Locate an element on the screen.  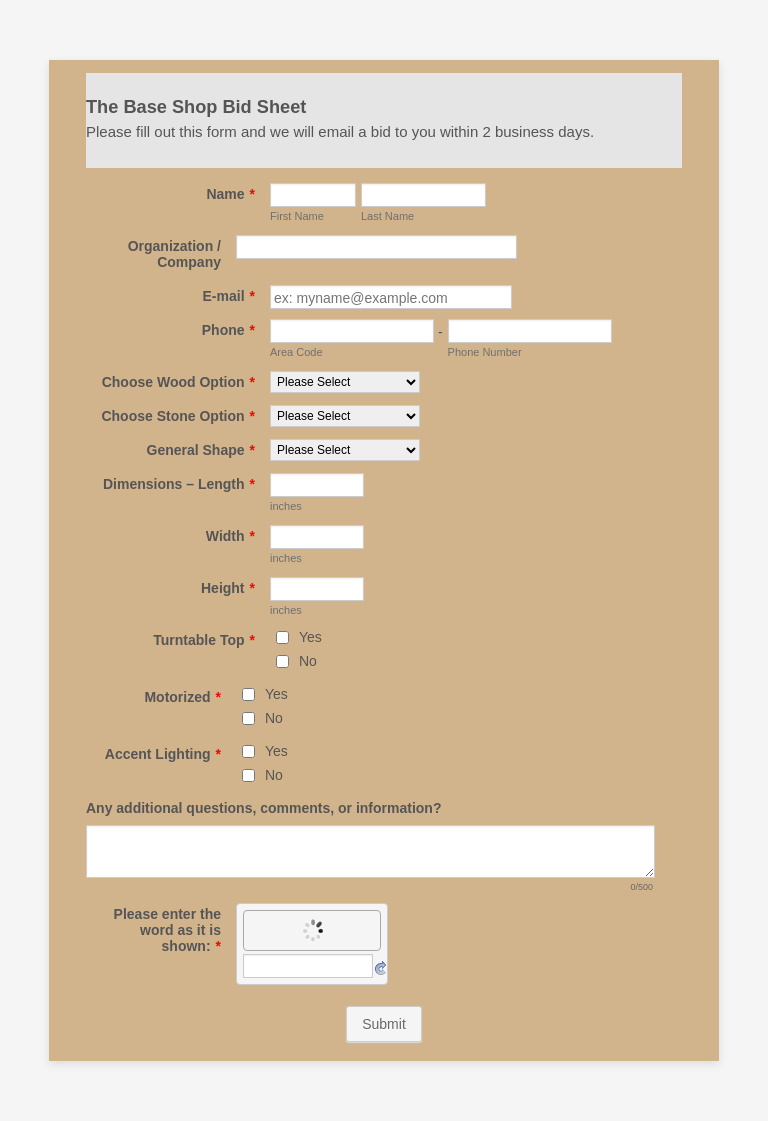
Last Name is located at coordinates (387, 216).